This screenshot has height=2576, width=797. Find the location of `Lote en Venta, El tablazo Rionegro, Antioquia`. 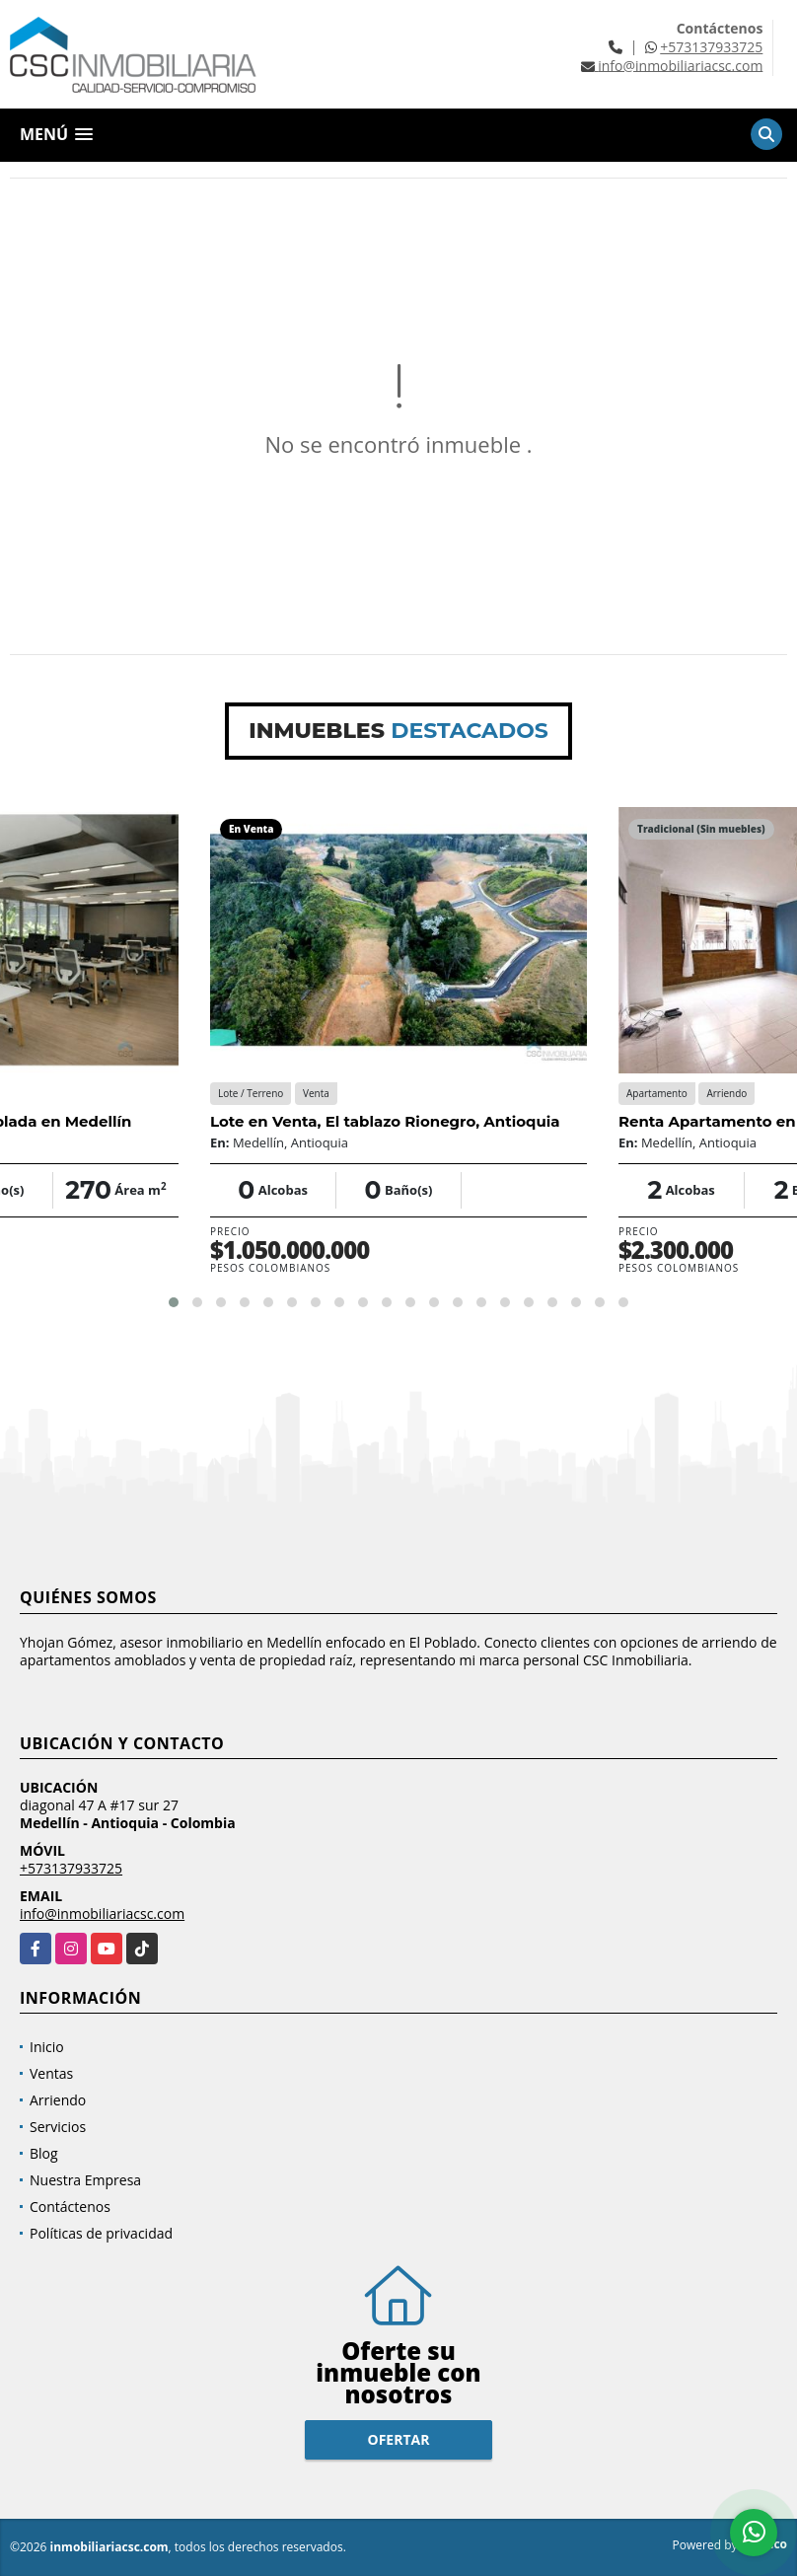

Lote en Venta, El tablazo Rionegro, Antioquia is located at coordinates (384, 1121).